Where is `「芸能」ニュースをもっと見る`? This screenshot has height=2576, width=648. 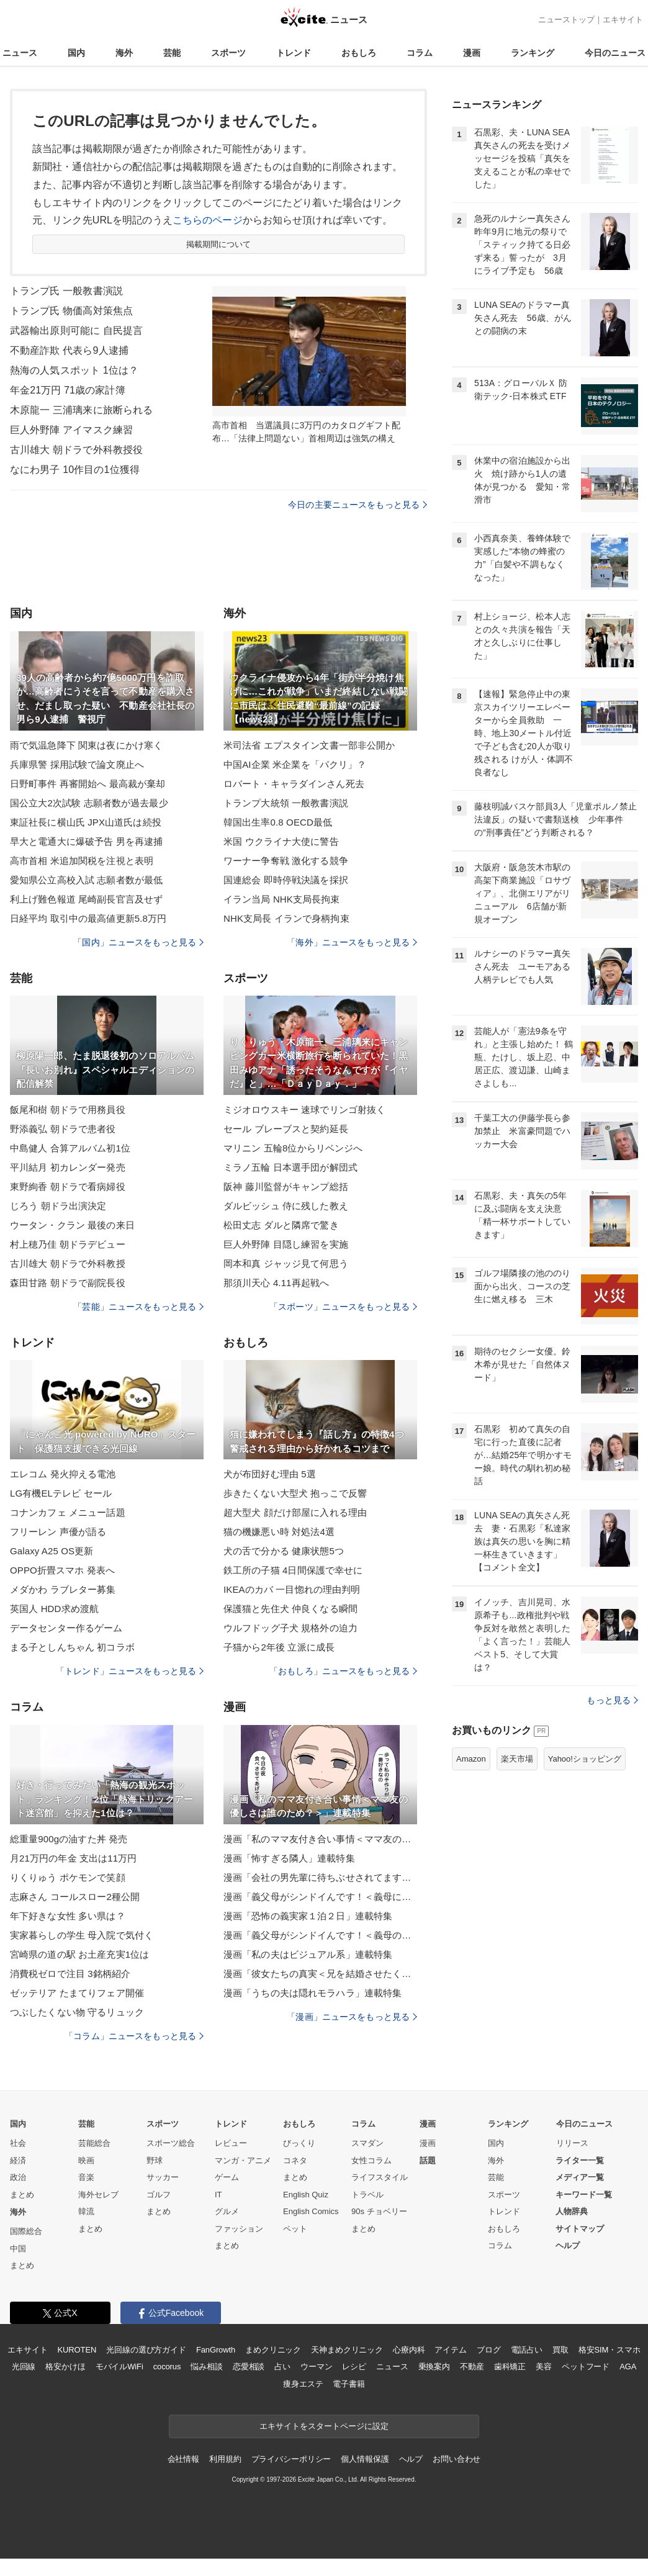
「芸能」ニュースをもっと見る is located at coordinates (138, 1307).